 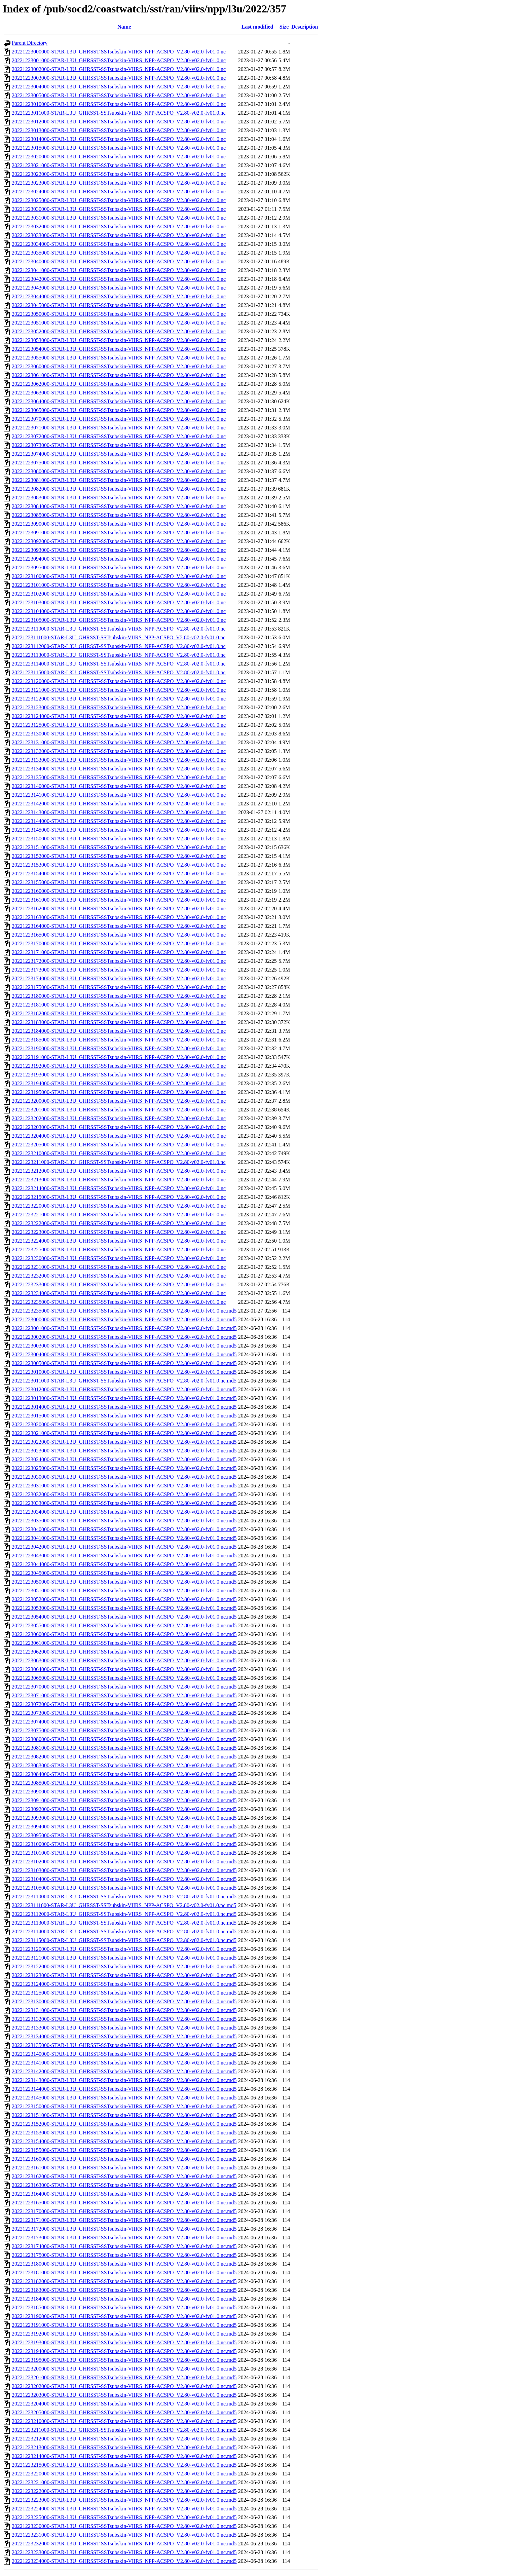 I want to click on 20221223204000-STAR-L3U_GHRSST-SSTsubskin-VIIRS_NPP-ACSPO_V2.80-v02.0-fv01.0.nc.md5, so click(x=124, y=2404).